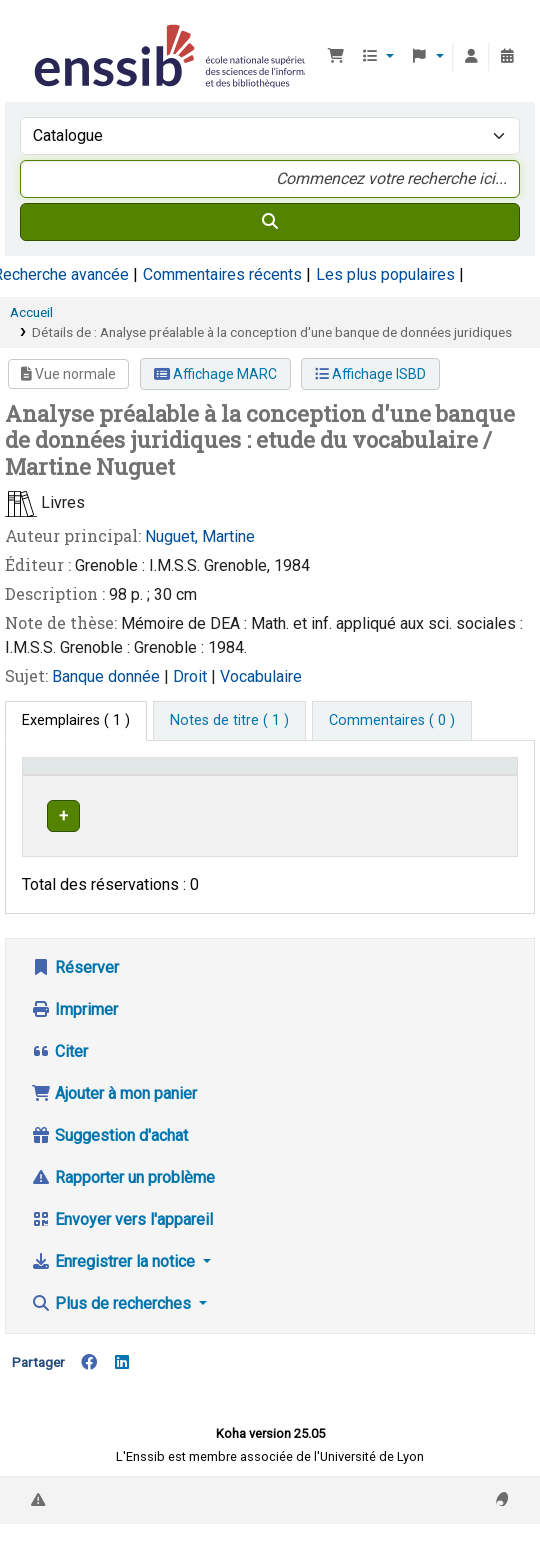 The width and height of the screenshot is (540, 1544). What do you see at coordinates (115, 1300) in the screenshot?
I see `Enregistrer la notice` at bounding box center [115, 1300].